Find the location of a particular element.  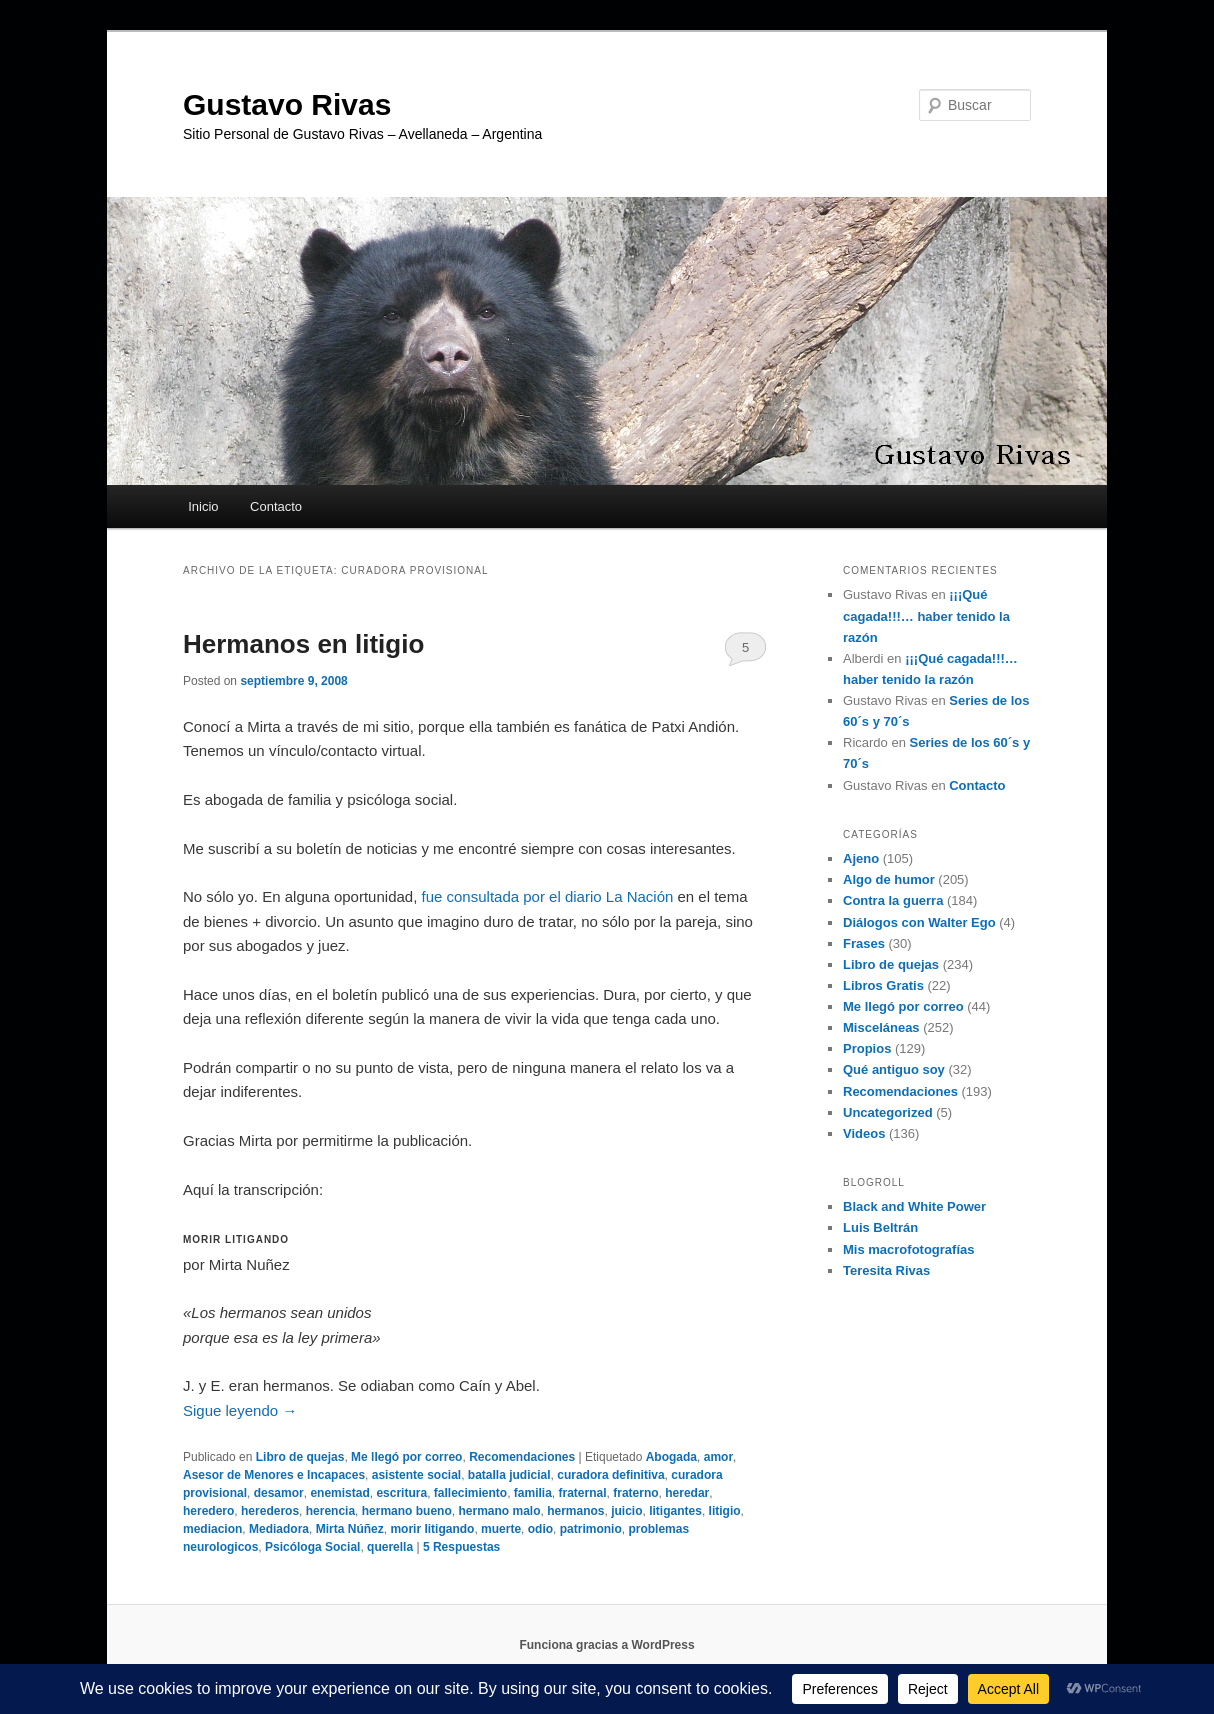

Abogada is located at coordinates (671, 1457).